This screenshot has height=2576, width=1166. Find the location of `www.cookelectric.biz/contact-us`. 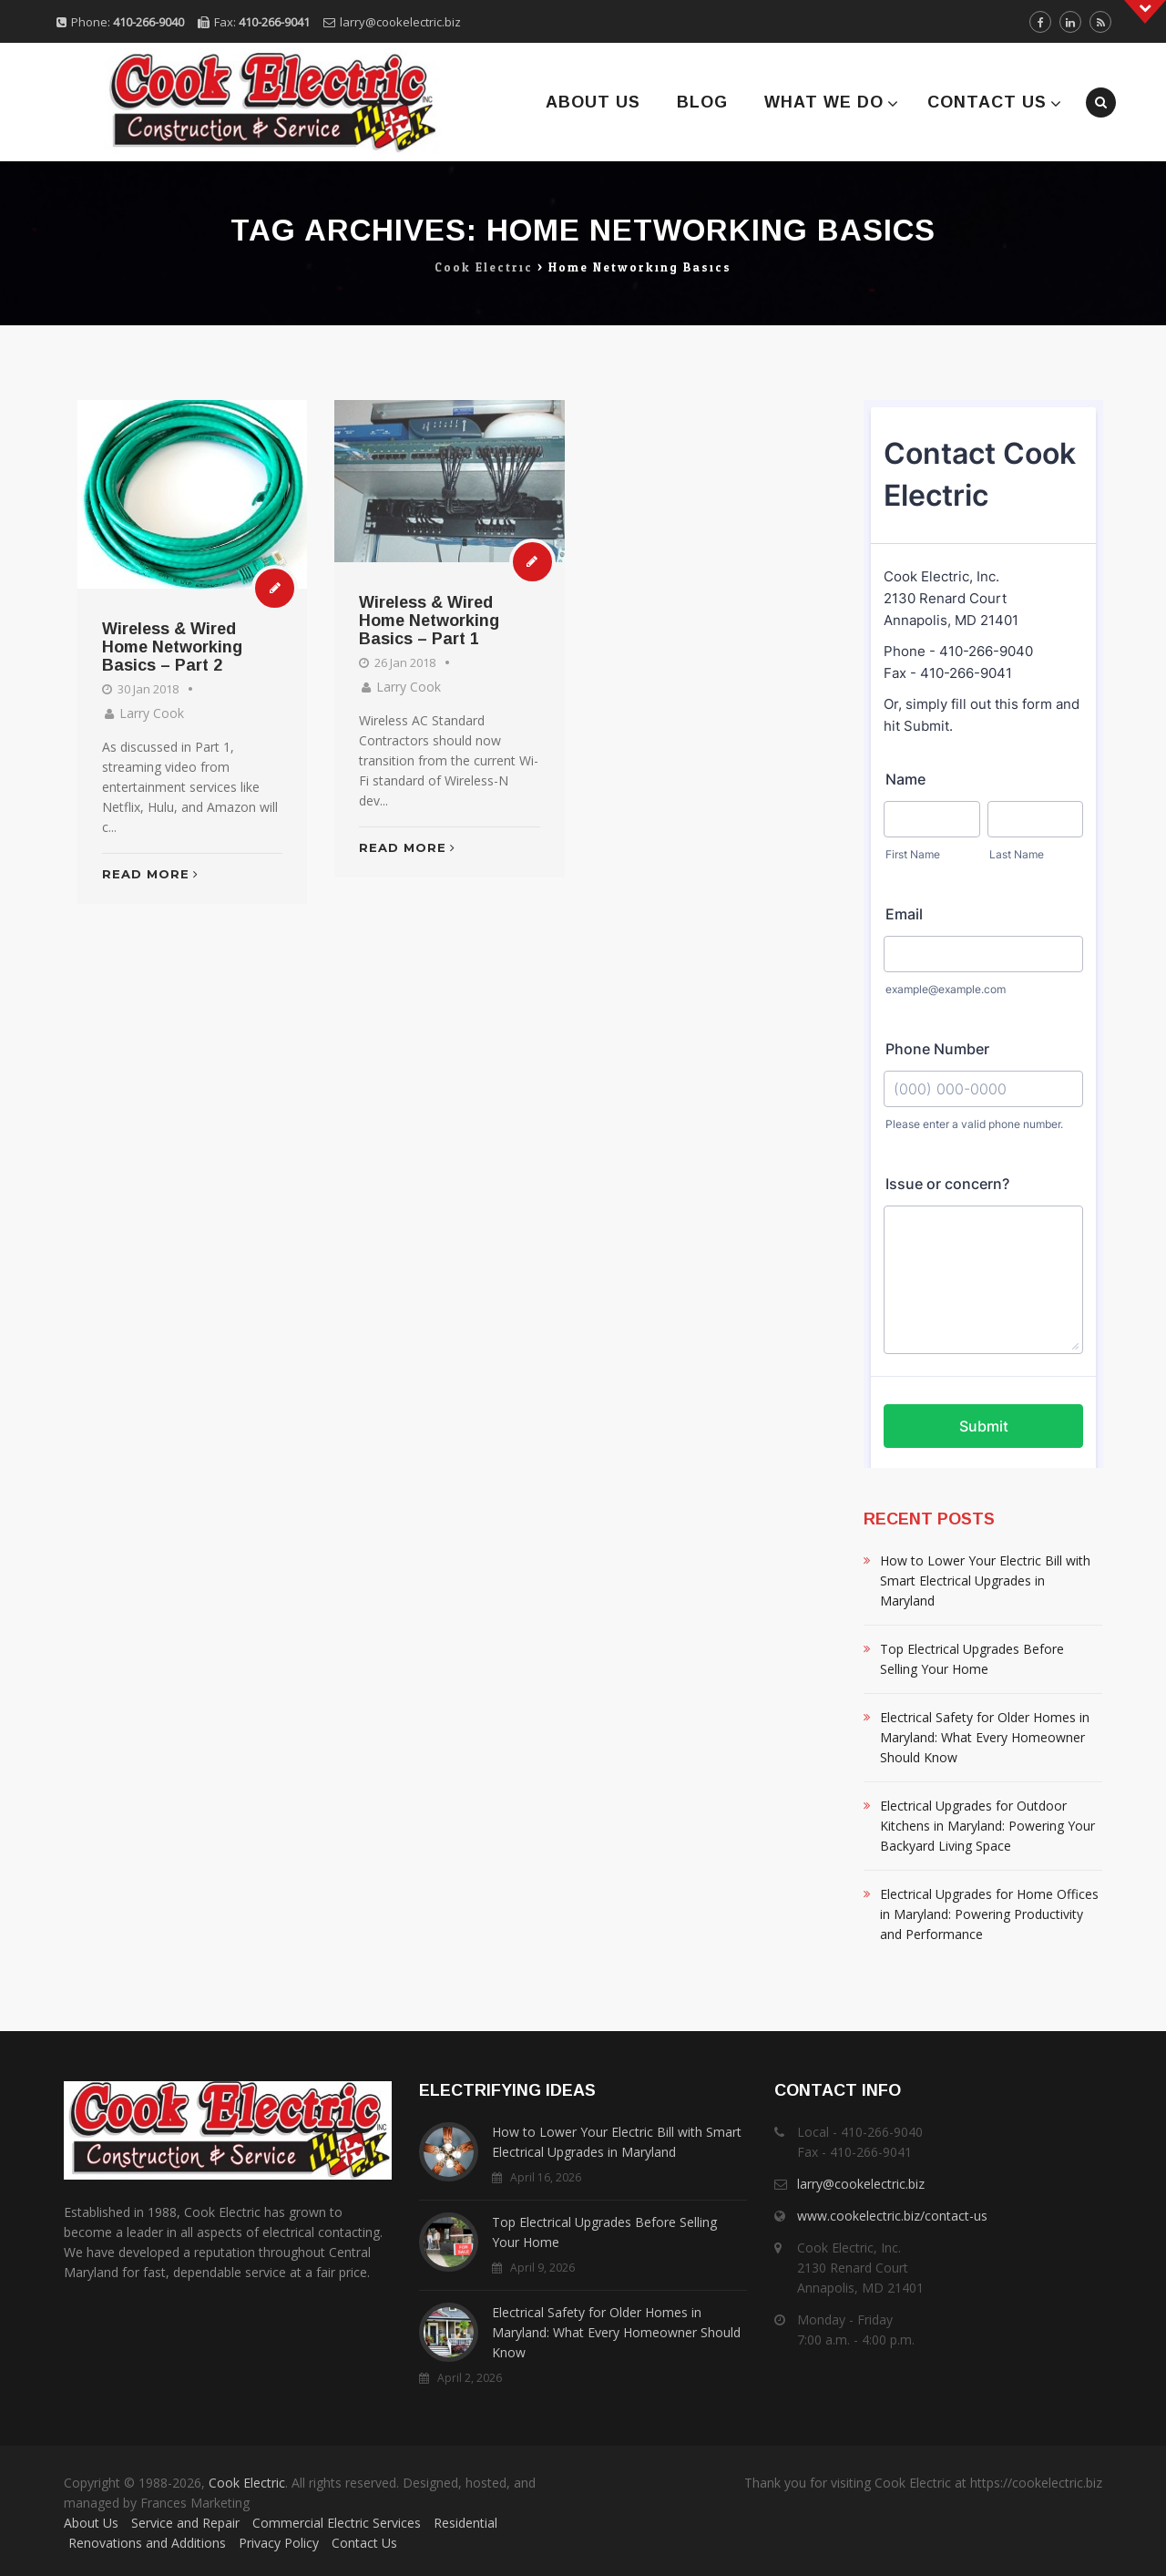

www.cookelectric.biz/contact-us is located at coordinates (892, 2215).